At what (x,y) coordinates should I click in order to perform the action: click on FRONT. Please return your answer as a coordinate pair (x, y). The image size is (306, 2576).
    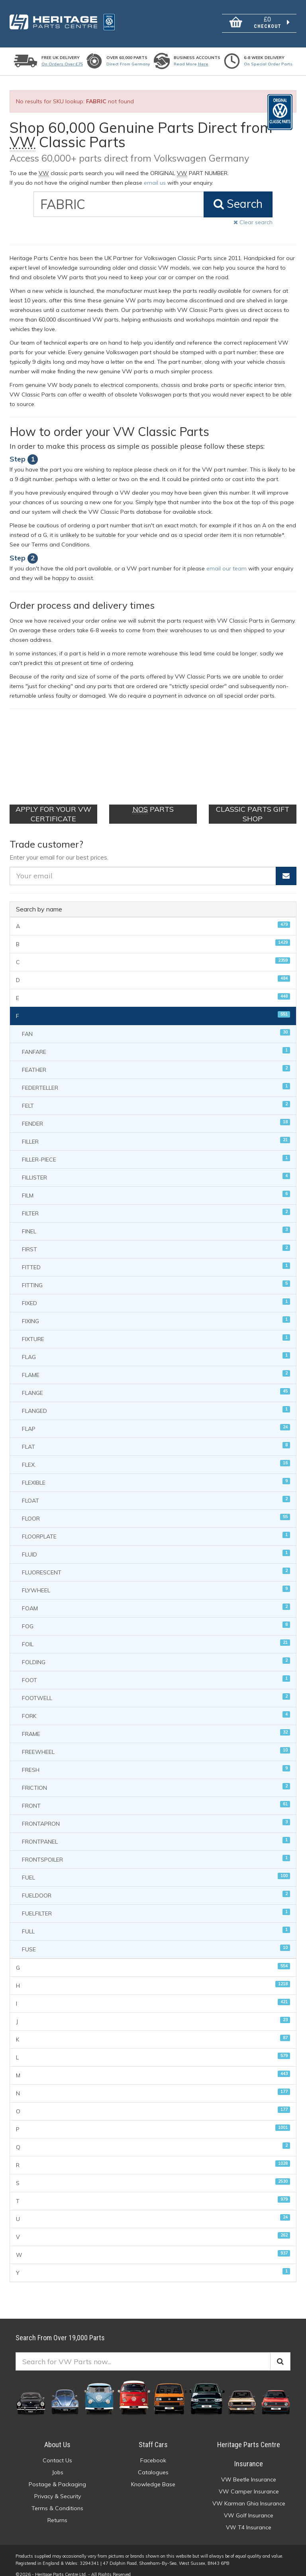
    Looking at the image, I should click on (156, 1795).